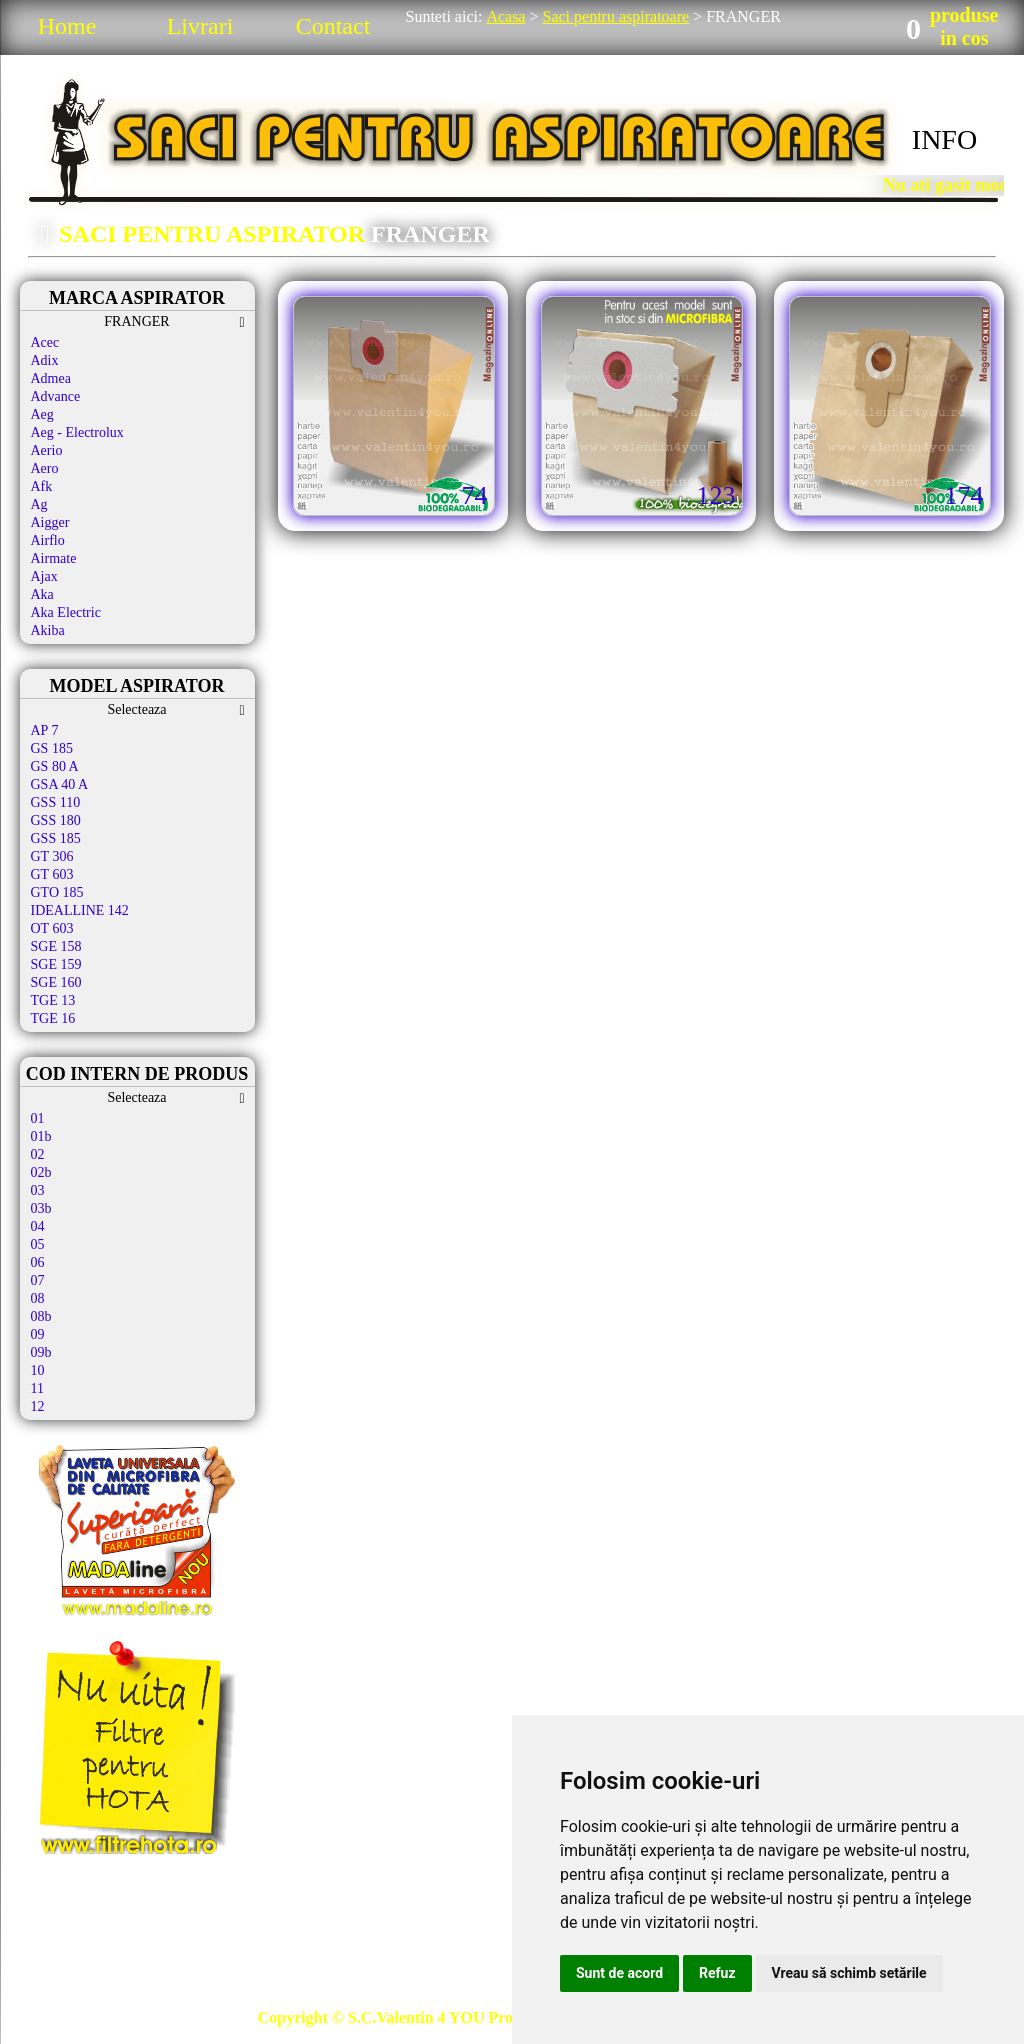 The image size is (1024, 2044). I want to click on Sunt de acord [button], so click(619, 1973).